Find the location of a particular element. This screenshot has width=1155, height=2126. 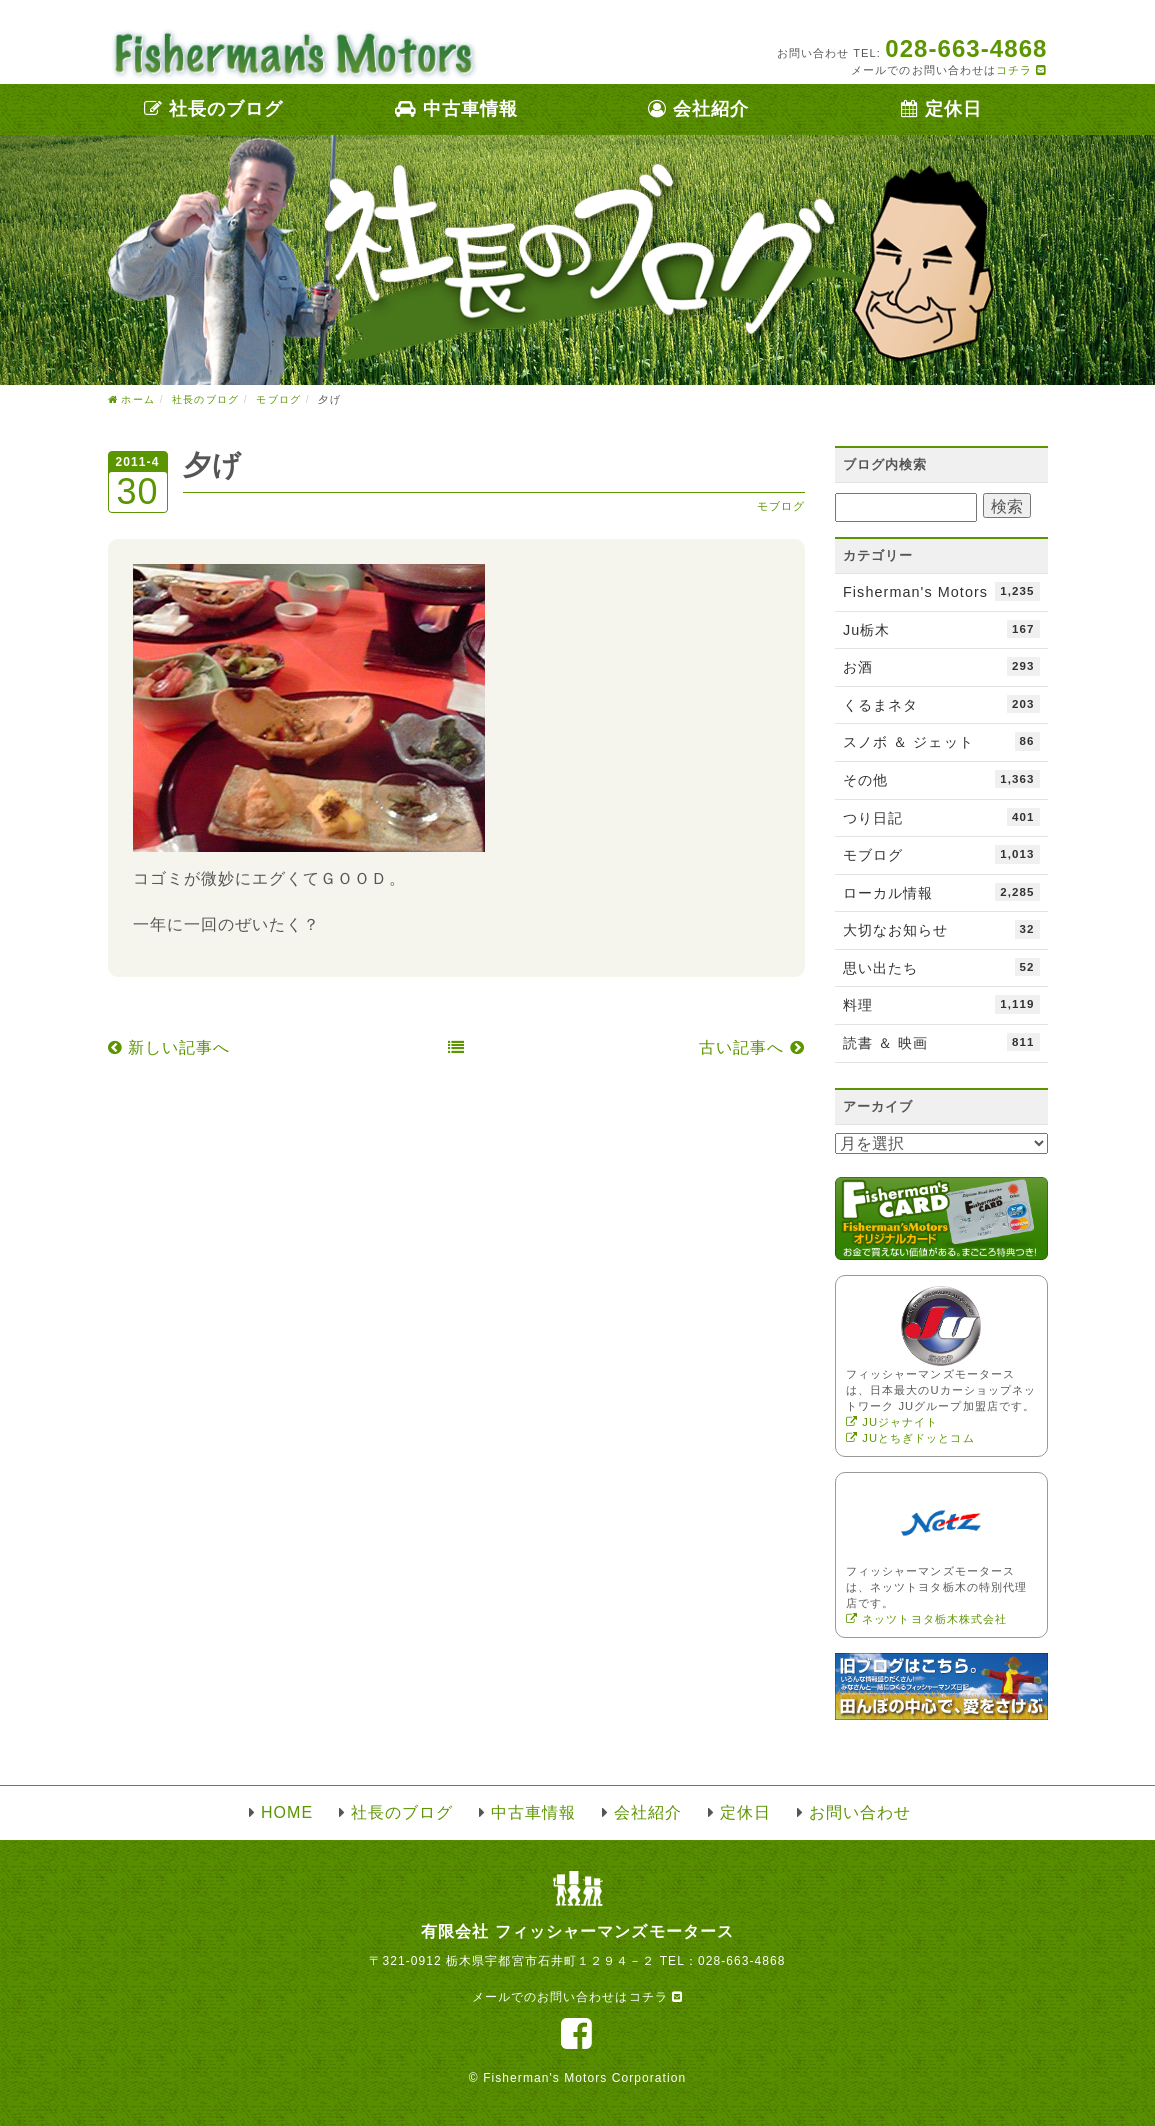

料理 is located at coordinates (941, 1004).